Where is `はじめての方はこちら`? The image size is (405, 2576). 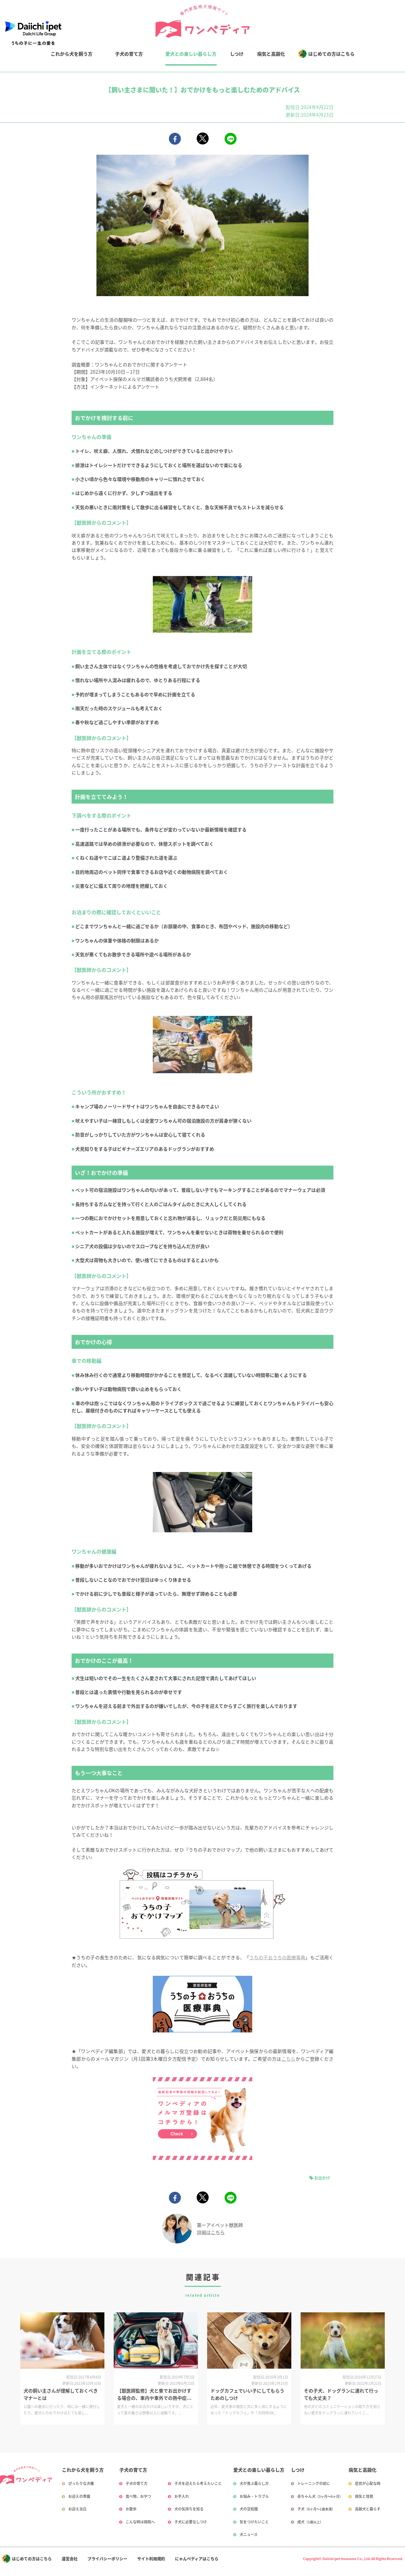 はじめての方はこちら is located at coordinates (331, 53).